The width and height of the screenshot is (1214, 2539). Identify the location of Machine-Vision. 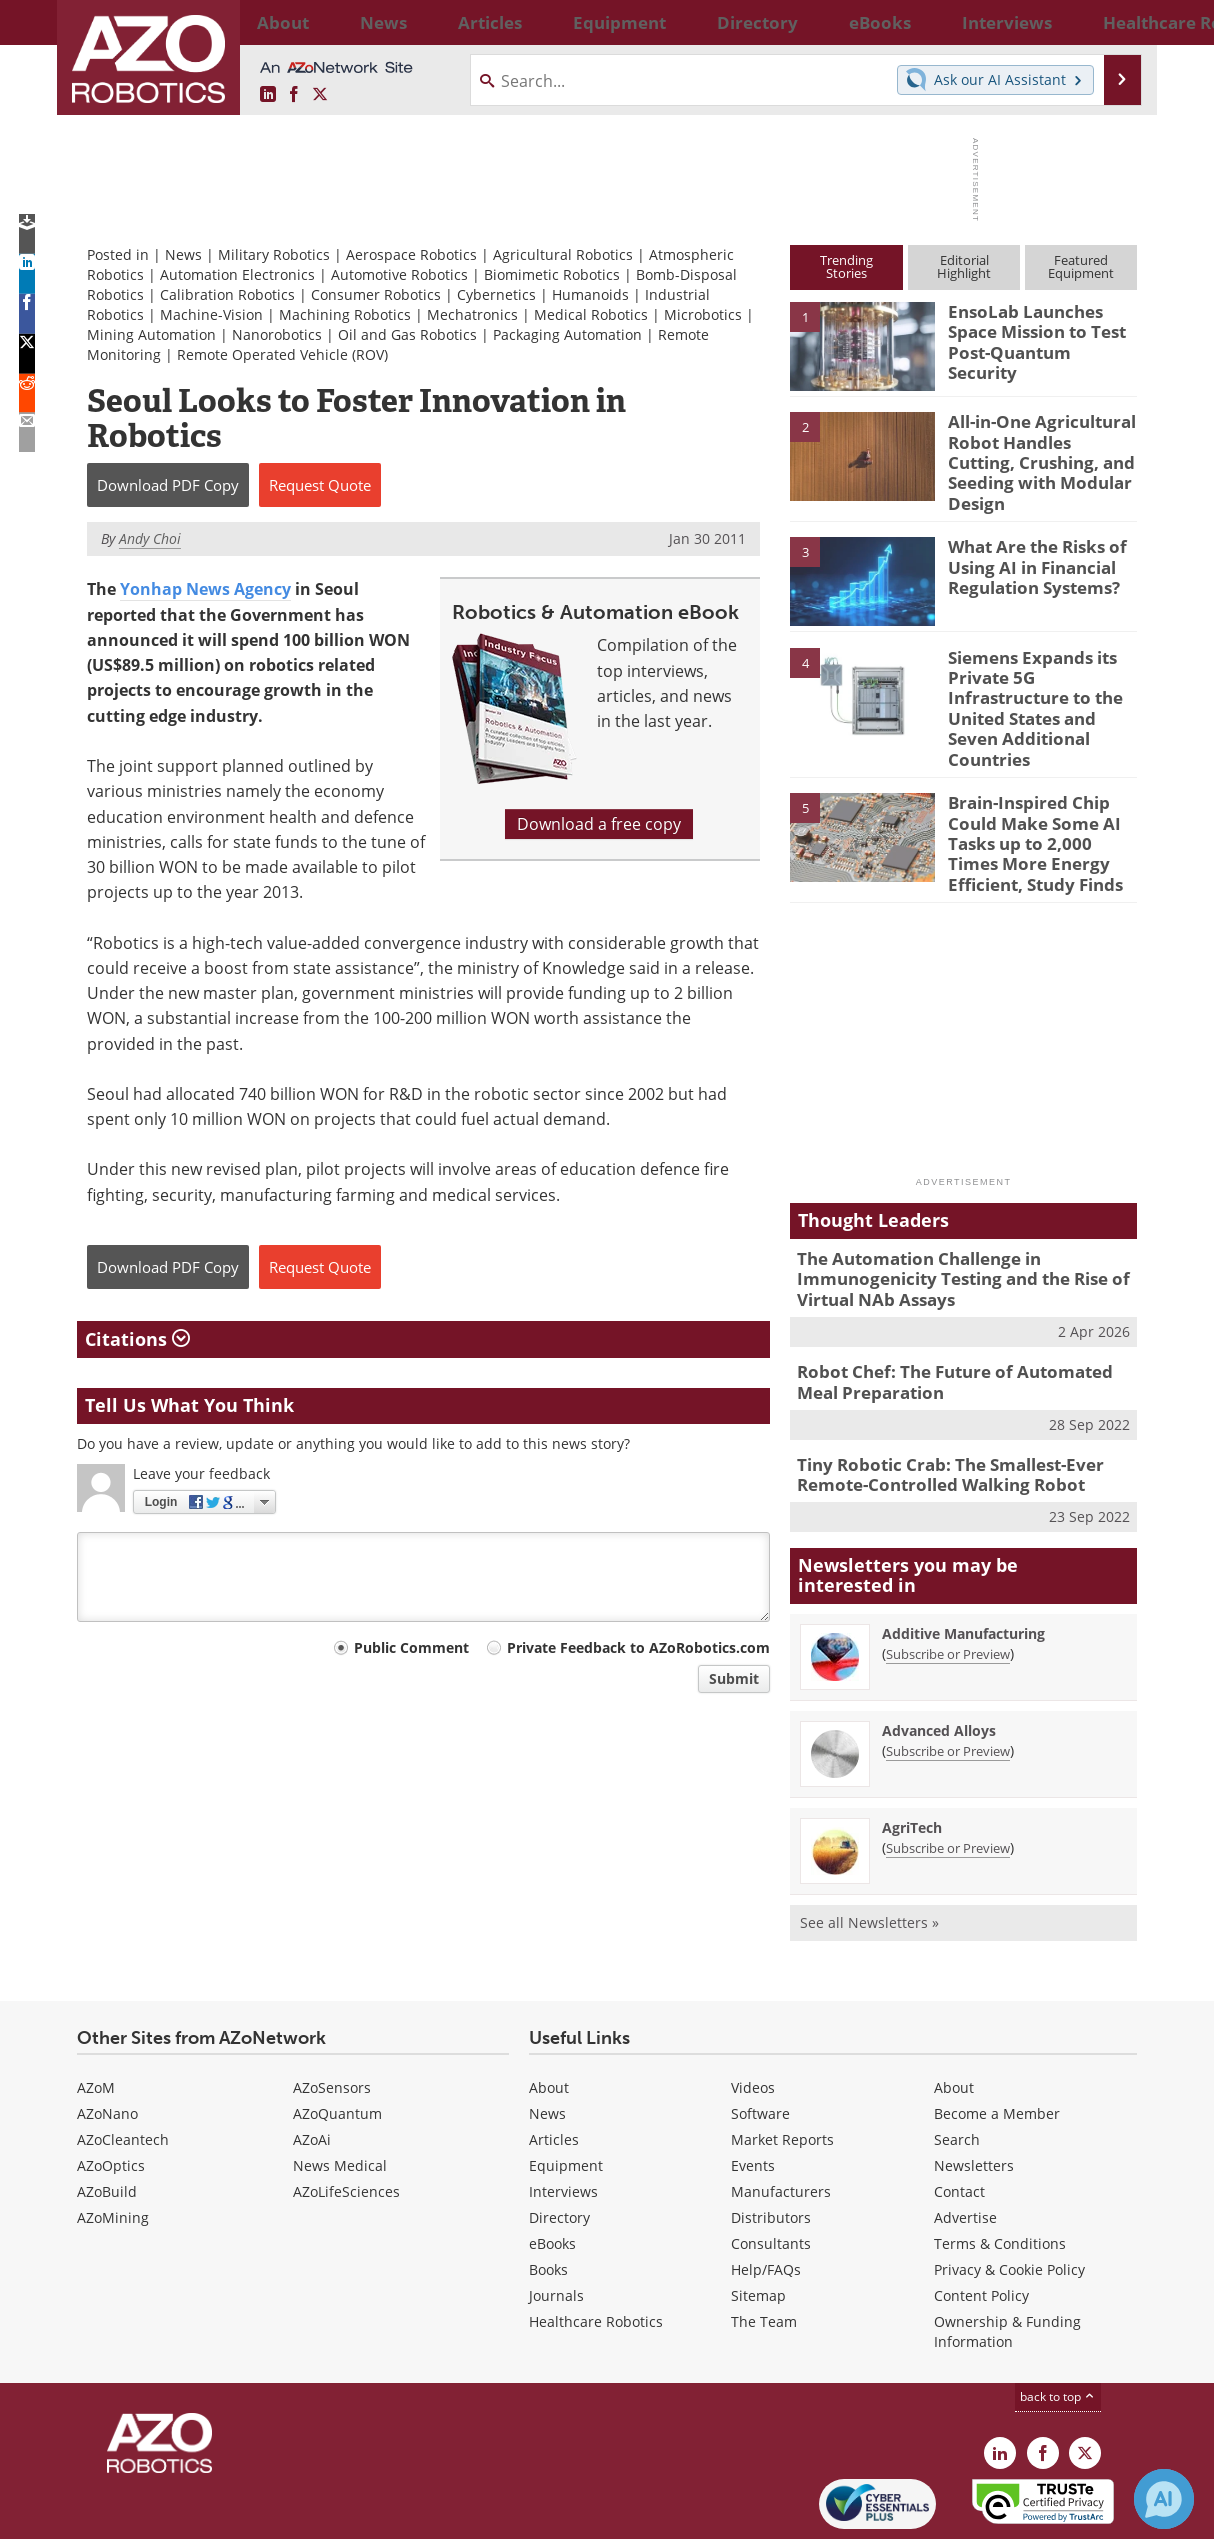
(211, 314).